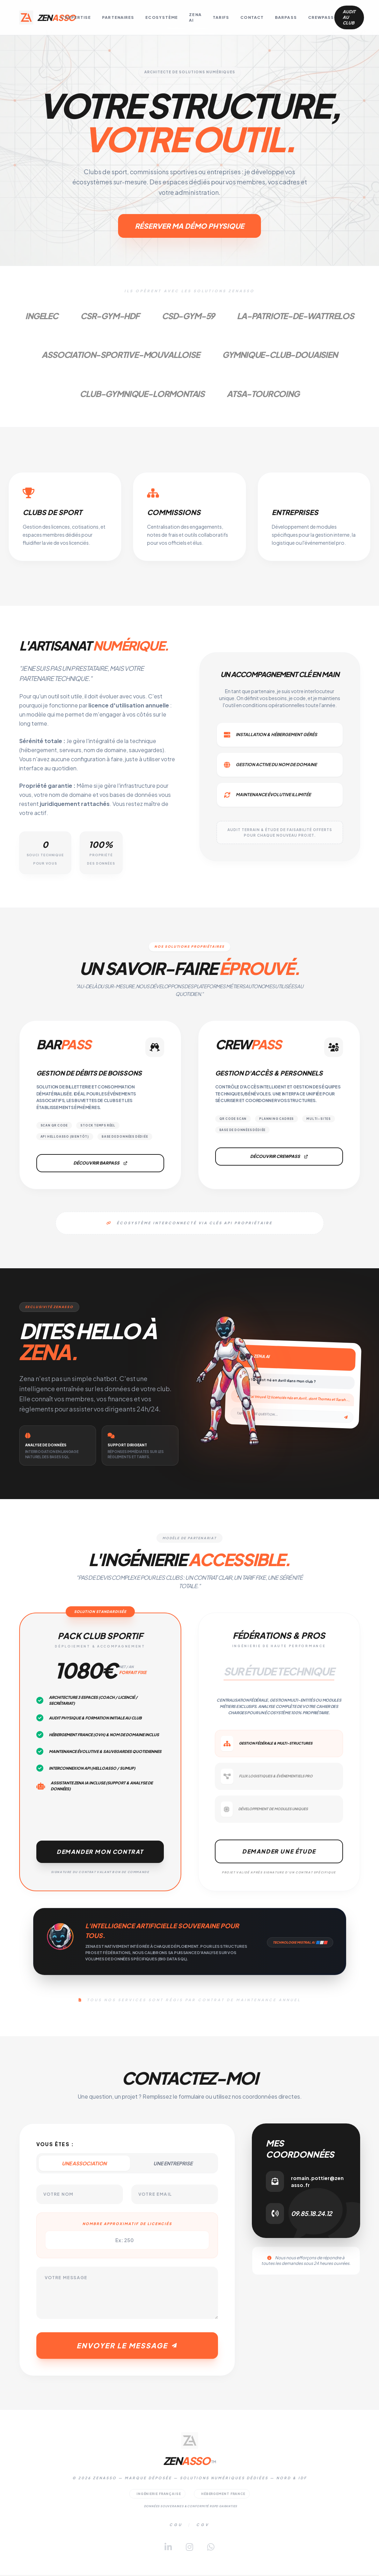 The height and width of the screenshot is (2576, 379). What do you see at coordinates (172, 2164) in the screenshot?
I see `Une Entreprise` at bounding box center [172, 2164].